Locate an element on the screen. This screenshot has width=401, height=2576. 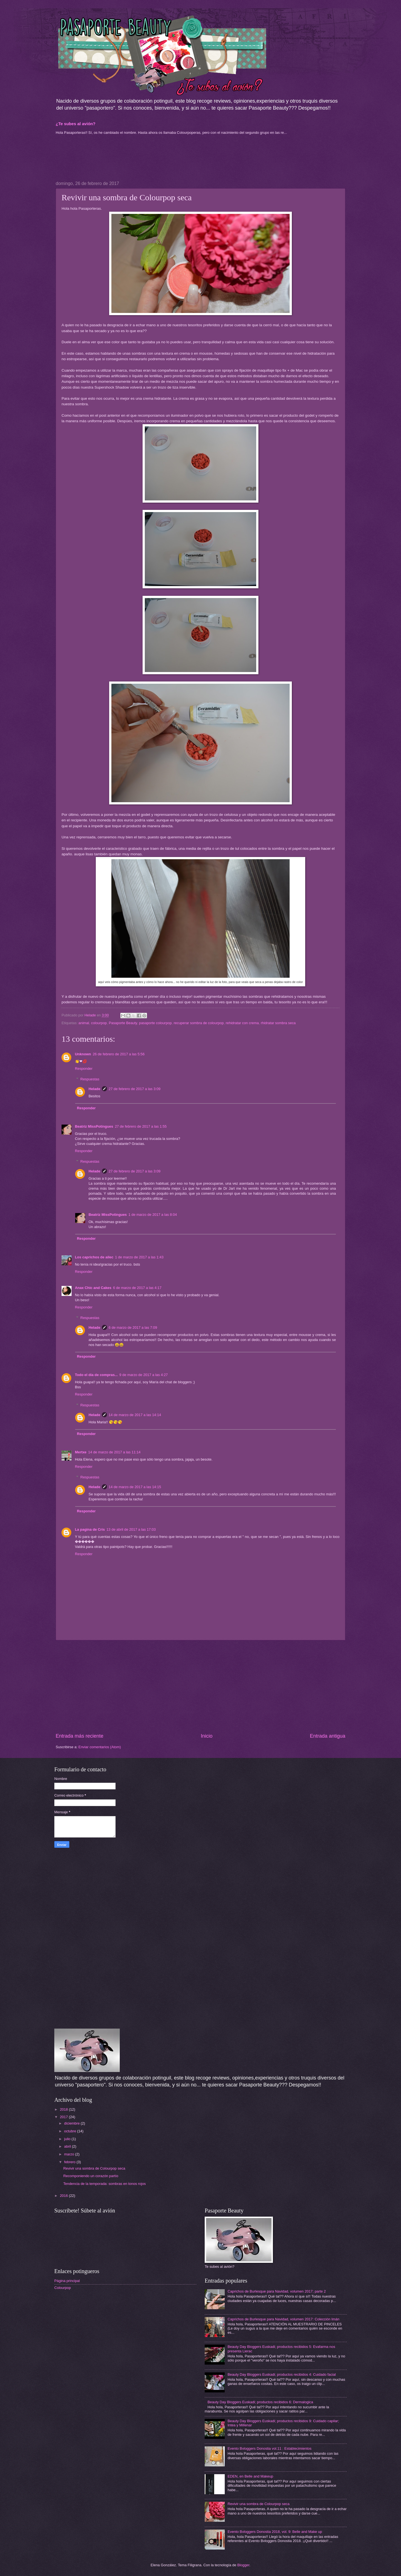
14 de marzo de 2017 a las 14:14 is located at coordinates (135, 1415).